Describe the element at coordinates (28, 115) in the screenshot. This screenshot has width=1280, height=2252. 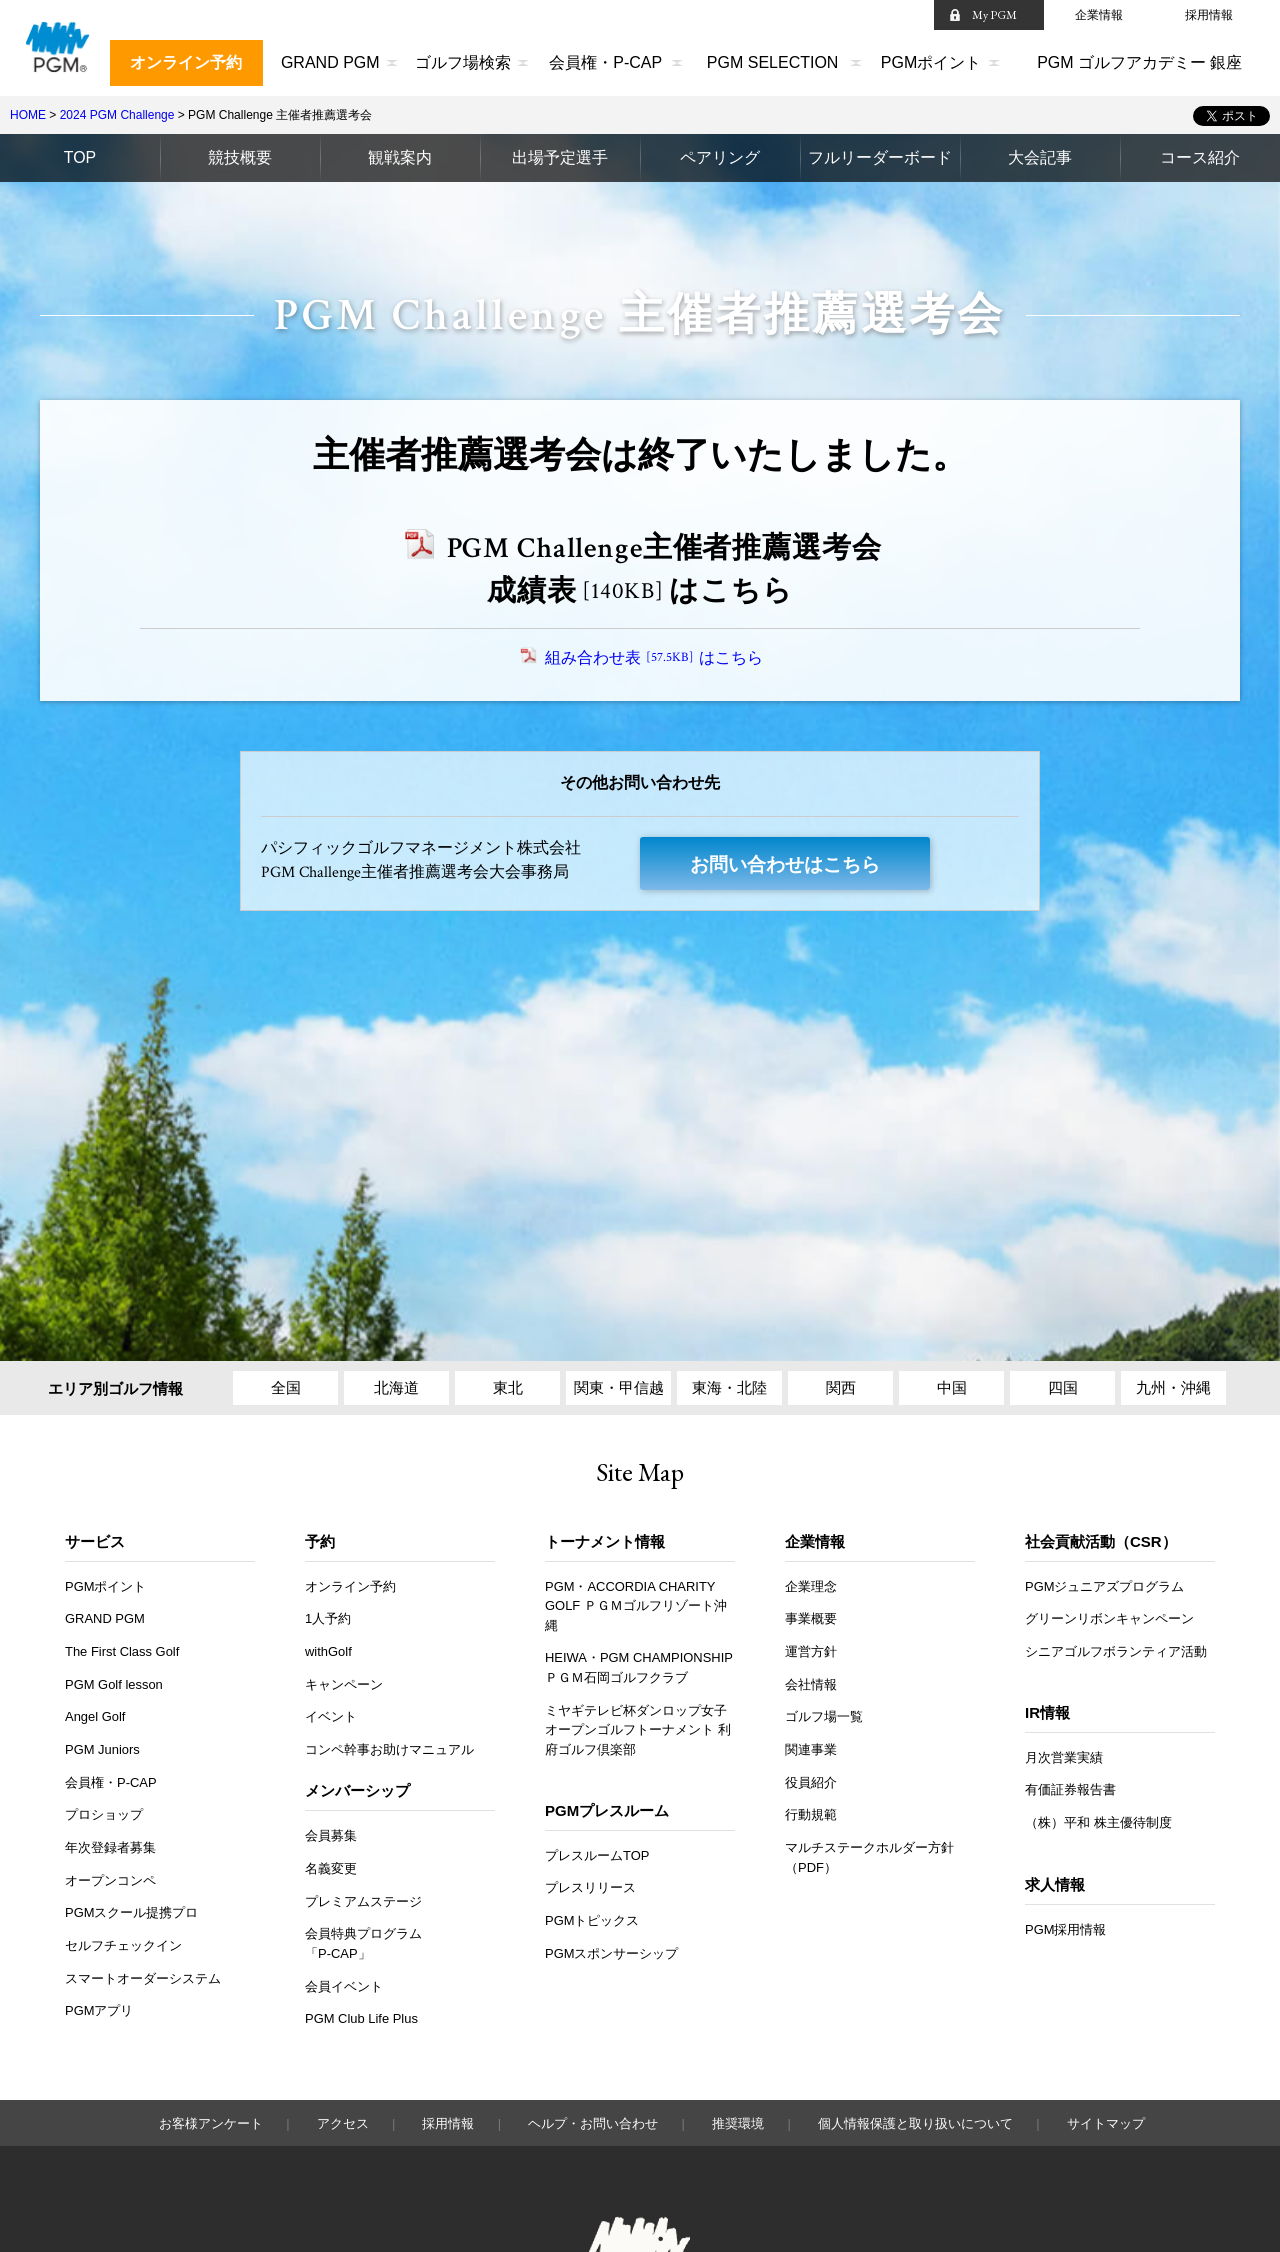
I see `HOME` at that location.